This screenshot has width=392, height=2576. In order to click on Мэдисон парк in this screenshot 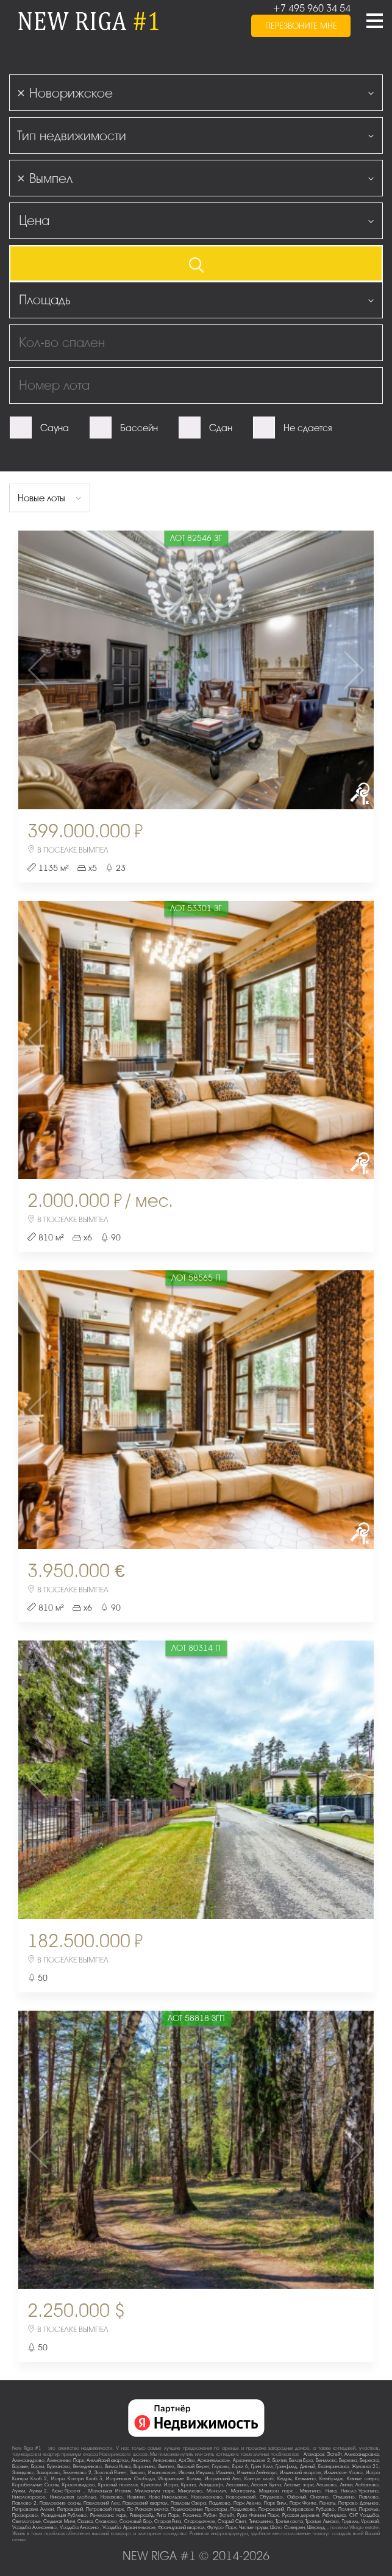, I will do `click(277, 2491)`.